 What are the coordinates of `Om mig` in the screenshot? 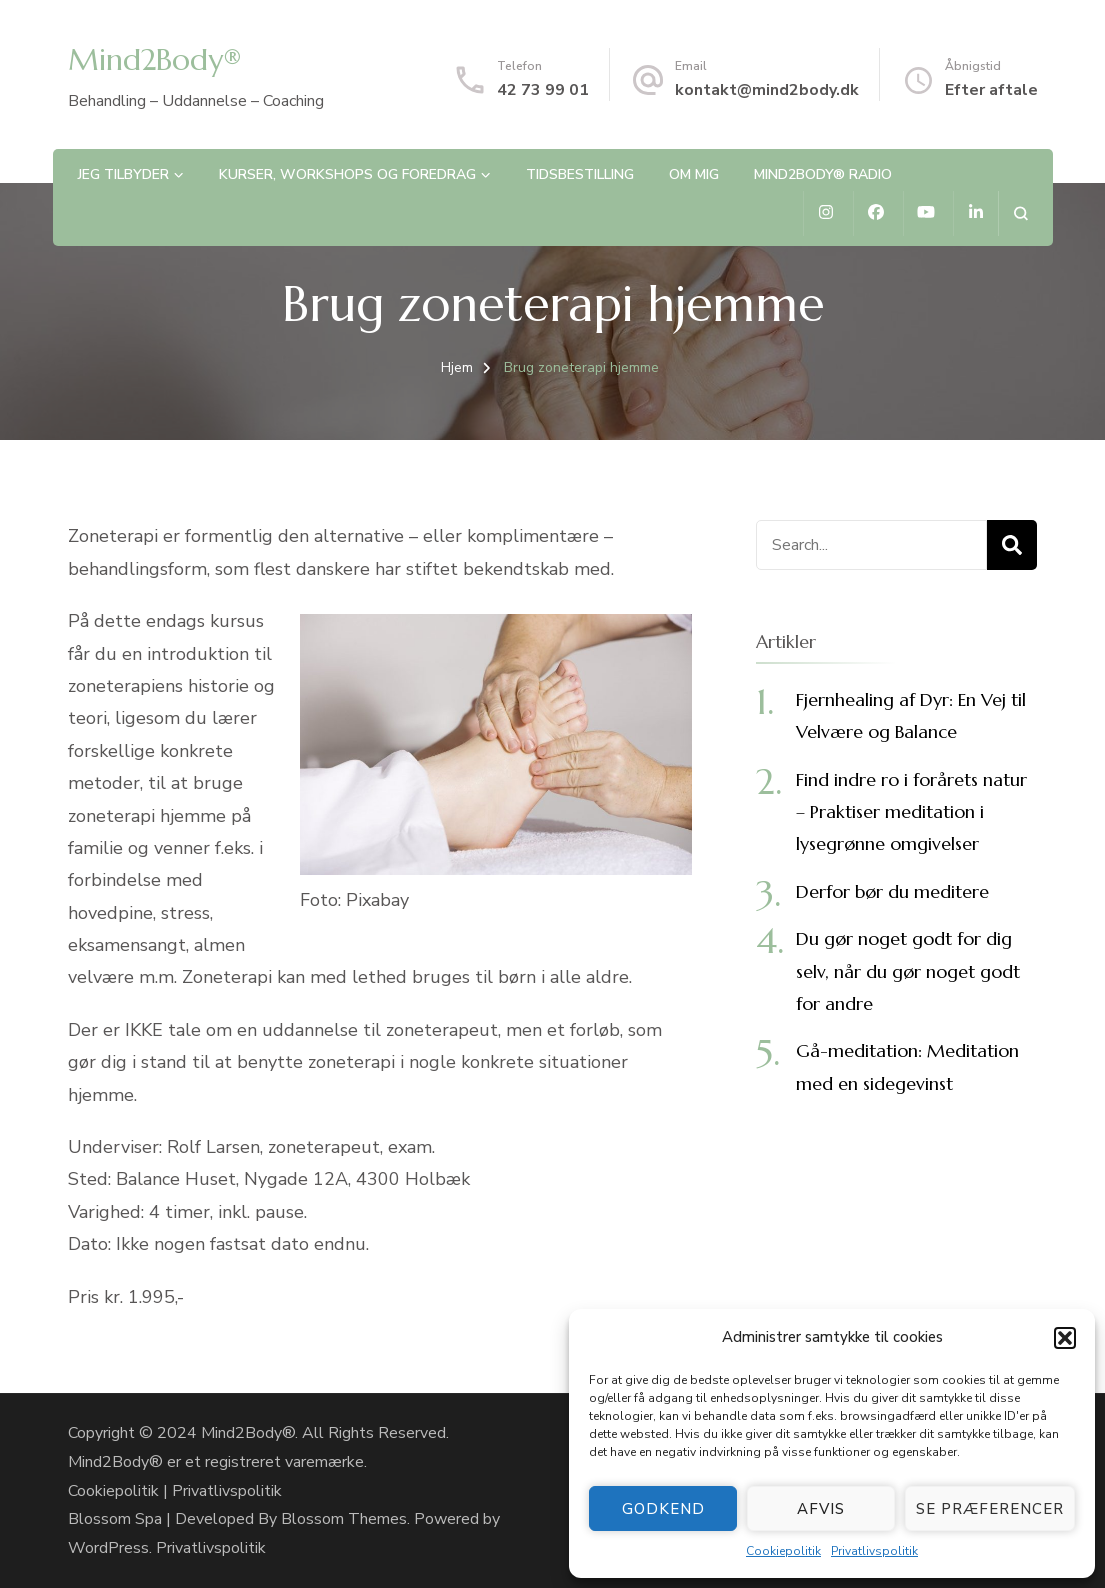 It's located at (694, 174).